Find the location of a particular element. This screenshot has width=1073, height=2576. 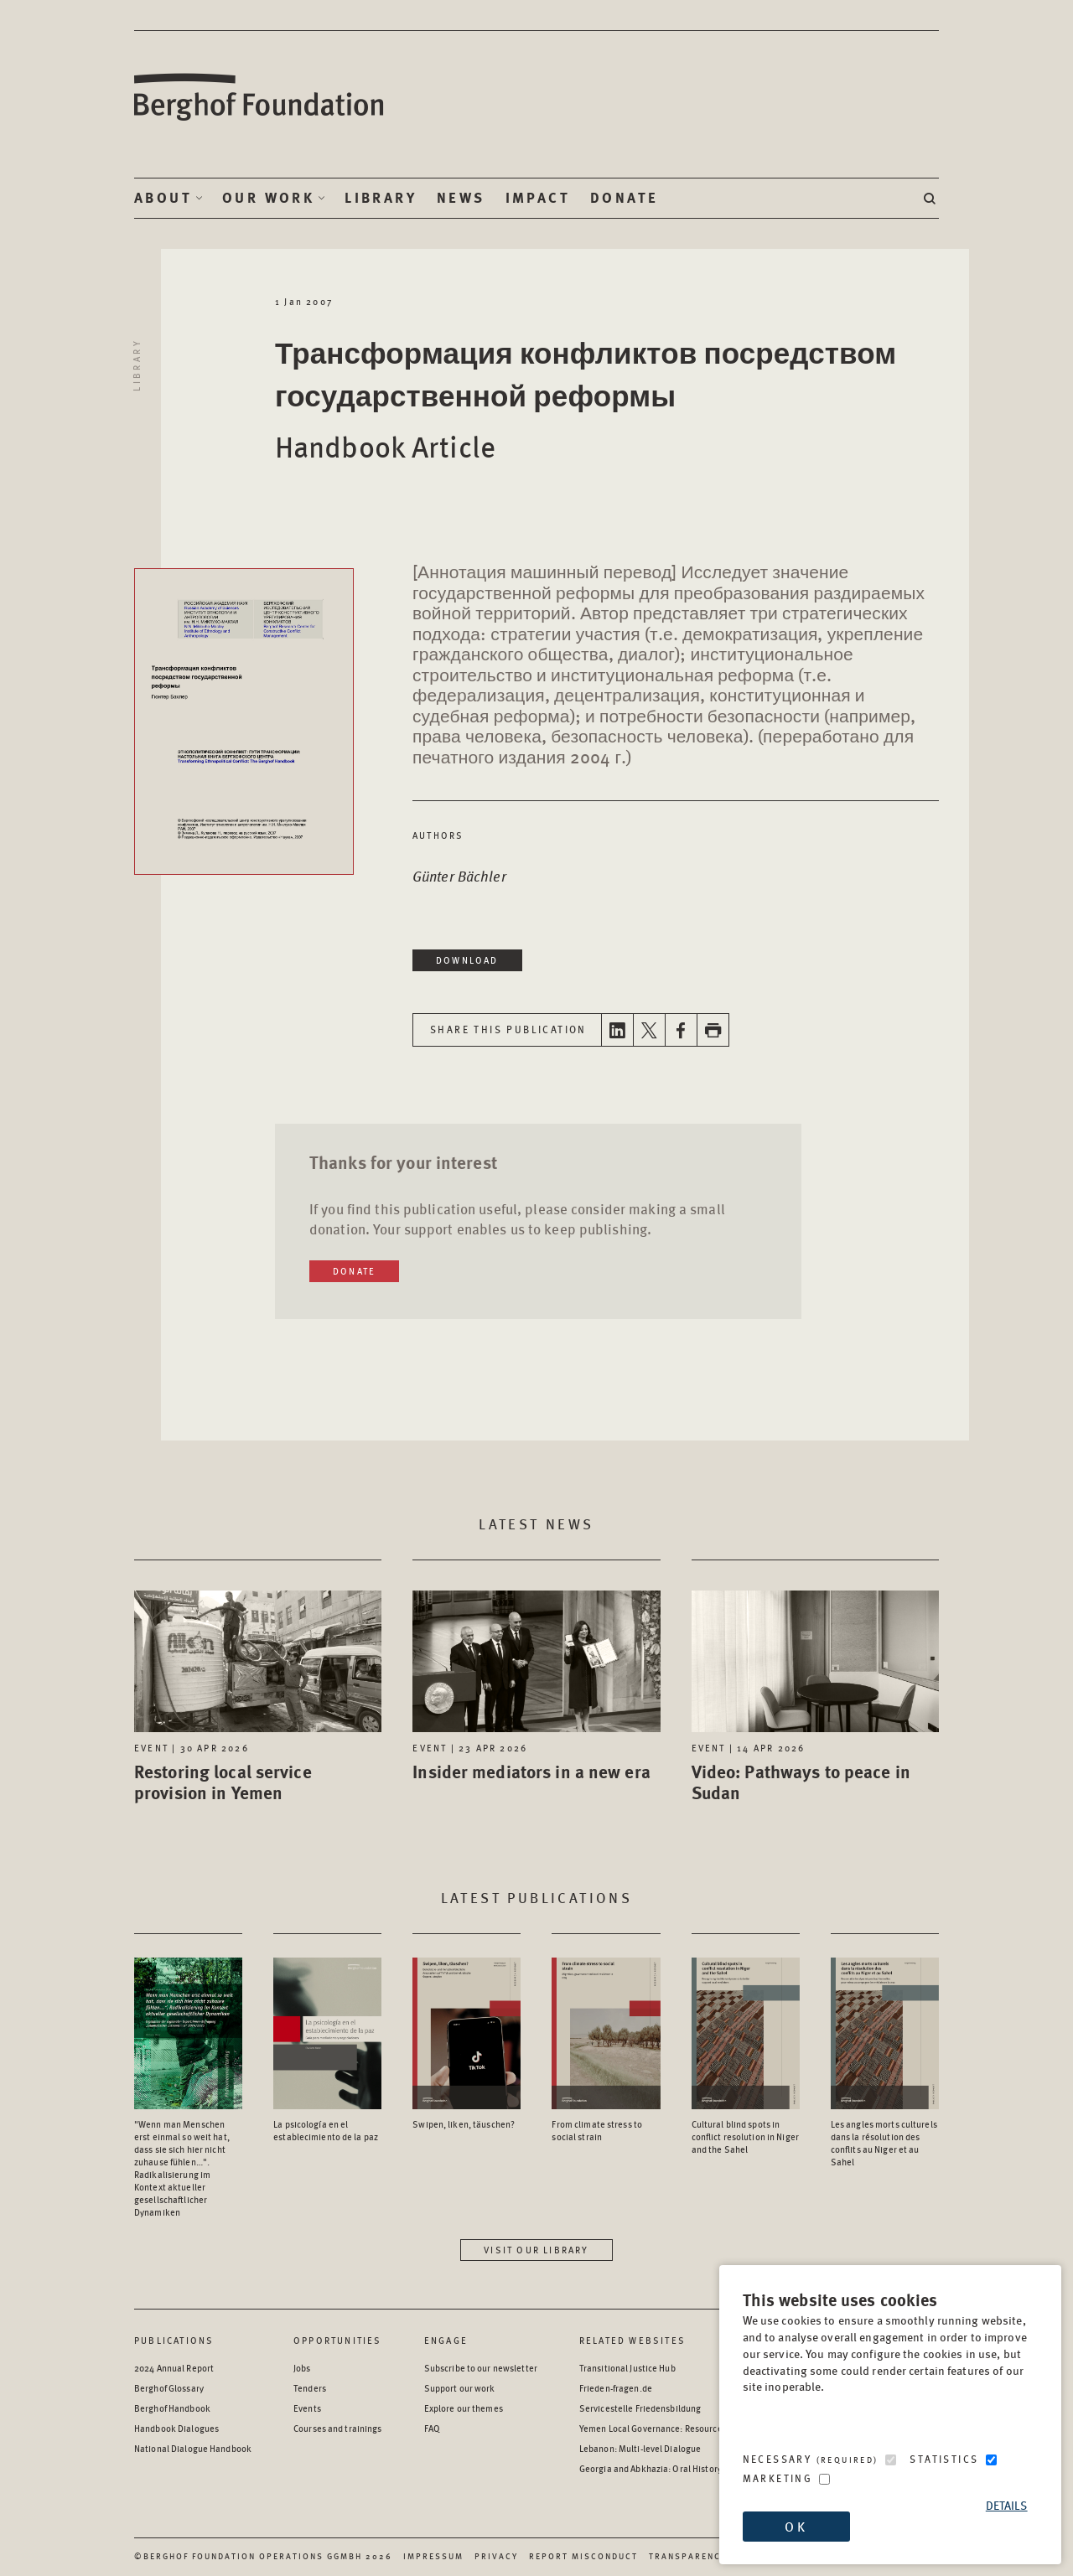

Swipen, liken, täuschen? [Access the Publication: Swipen, liken, täuschen?] is located at coordinates (463, 2124).